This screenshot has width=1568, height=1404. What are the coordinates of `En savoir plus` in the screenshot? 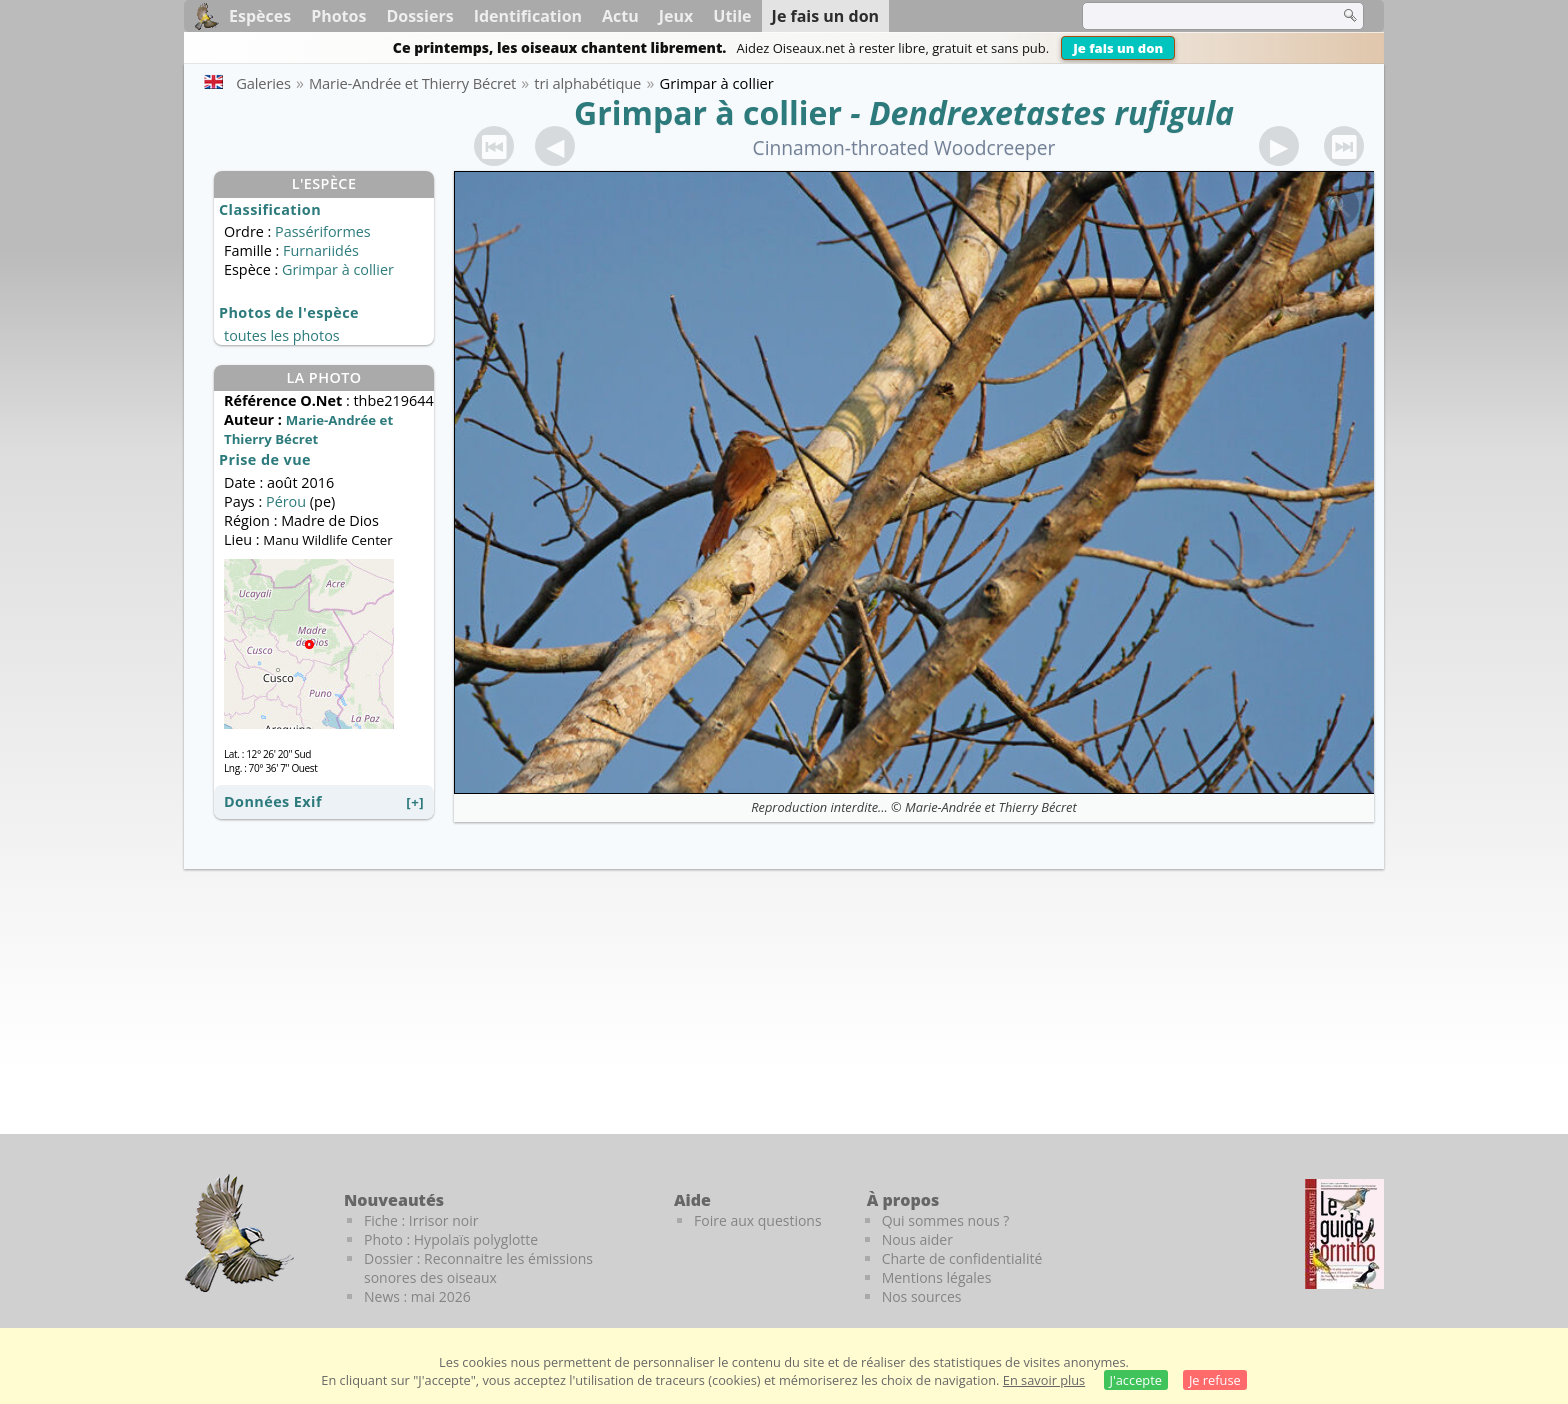 It's located at (1044, 1380).